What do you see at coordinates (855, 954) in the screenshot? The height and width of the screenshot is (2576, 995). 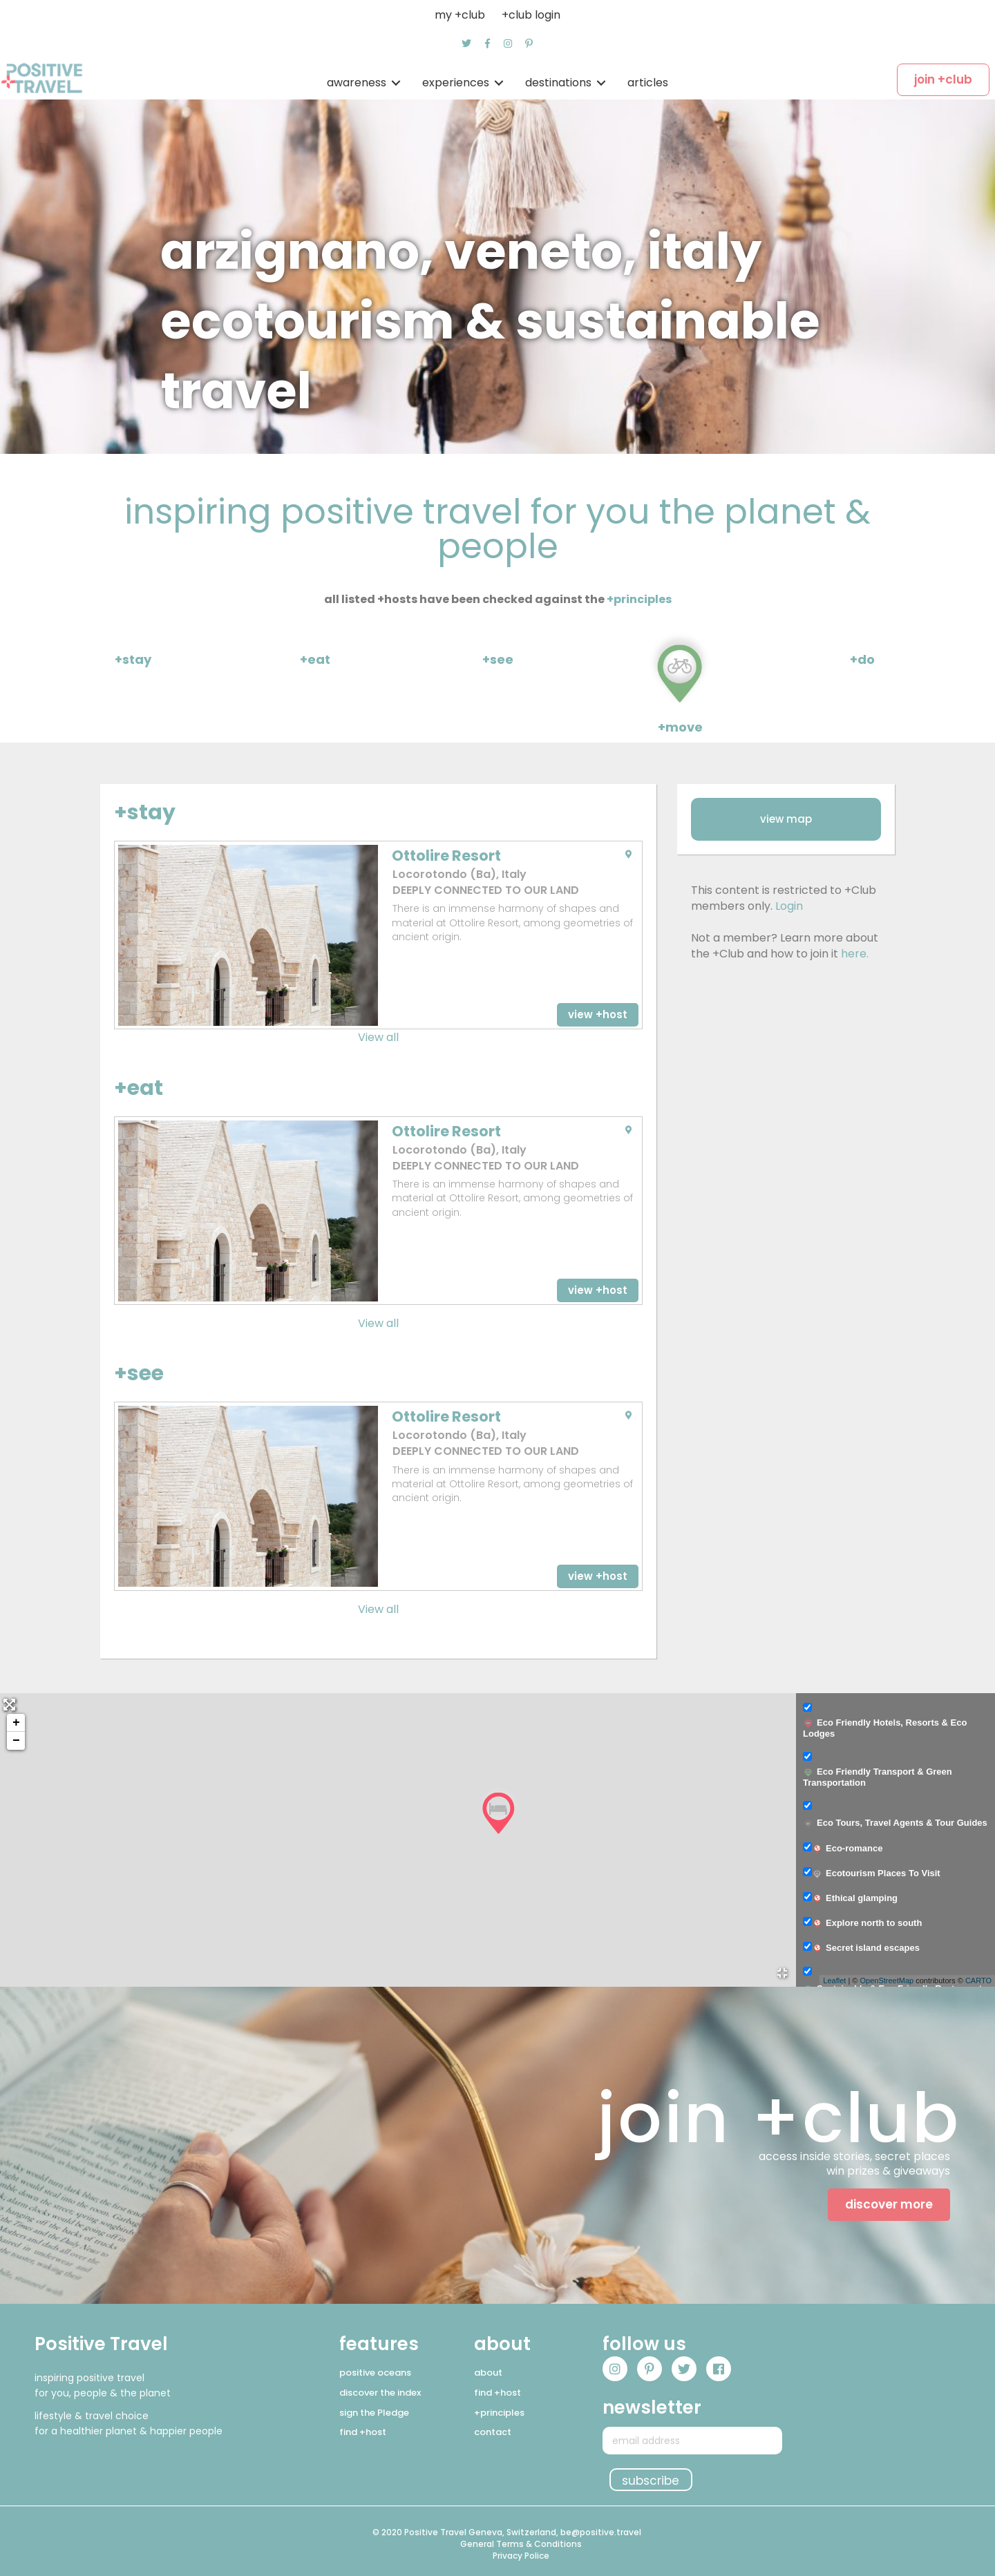 I see `here.` at bounding box center [855, 954].